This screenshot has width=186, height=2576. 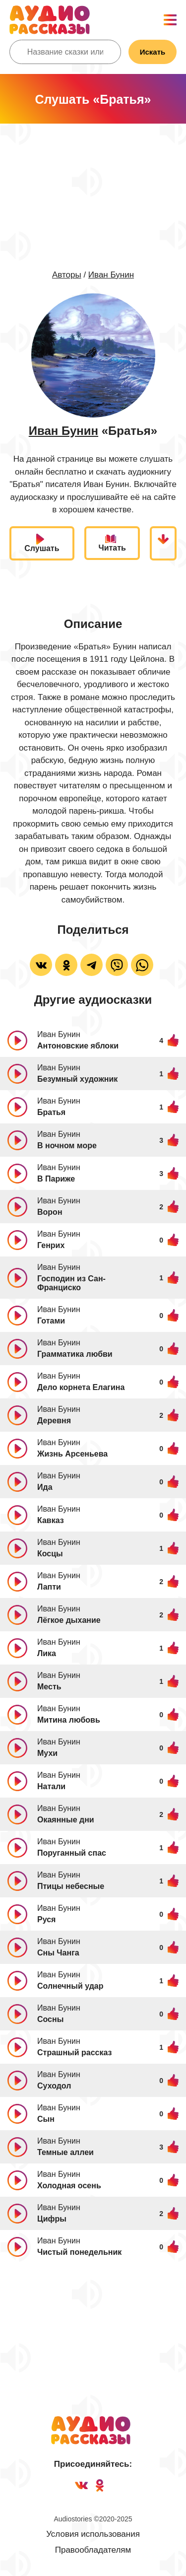 I want to click on Ида, so click(x=45, y=1487).